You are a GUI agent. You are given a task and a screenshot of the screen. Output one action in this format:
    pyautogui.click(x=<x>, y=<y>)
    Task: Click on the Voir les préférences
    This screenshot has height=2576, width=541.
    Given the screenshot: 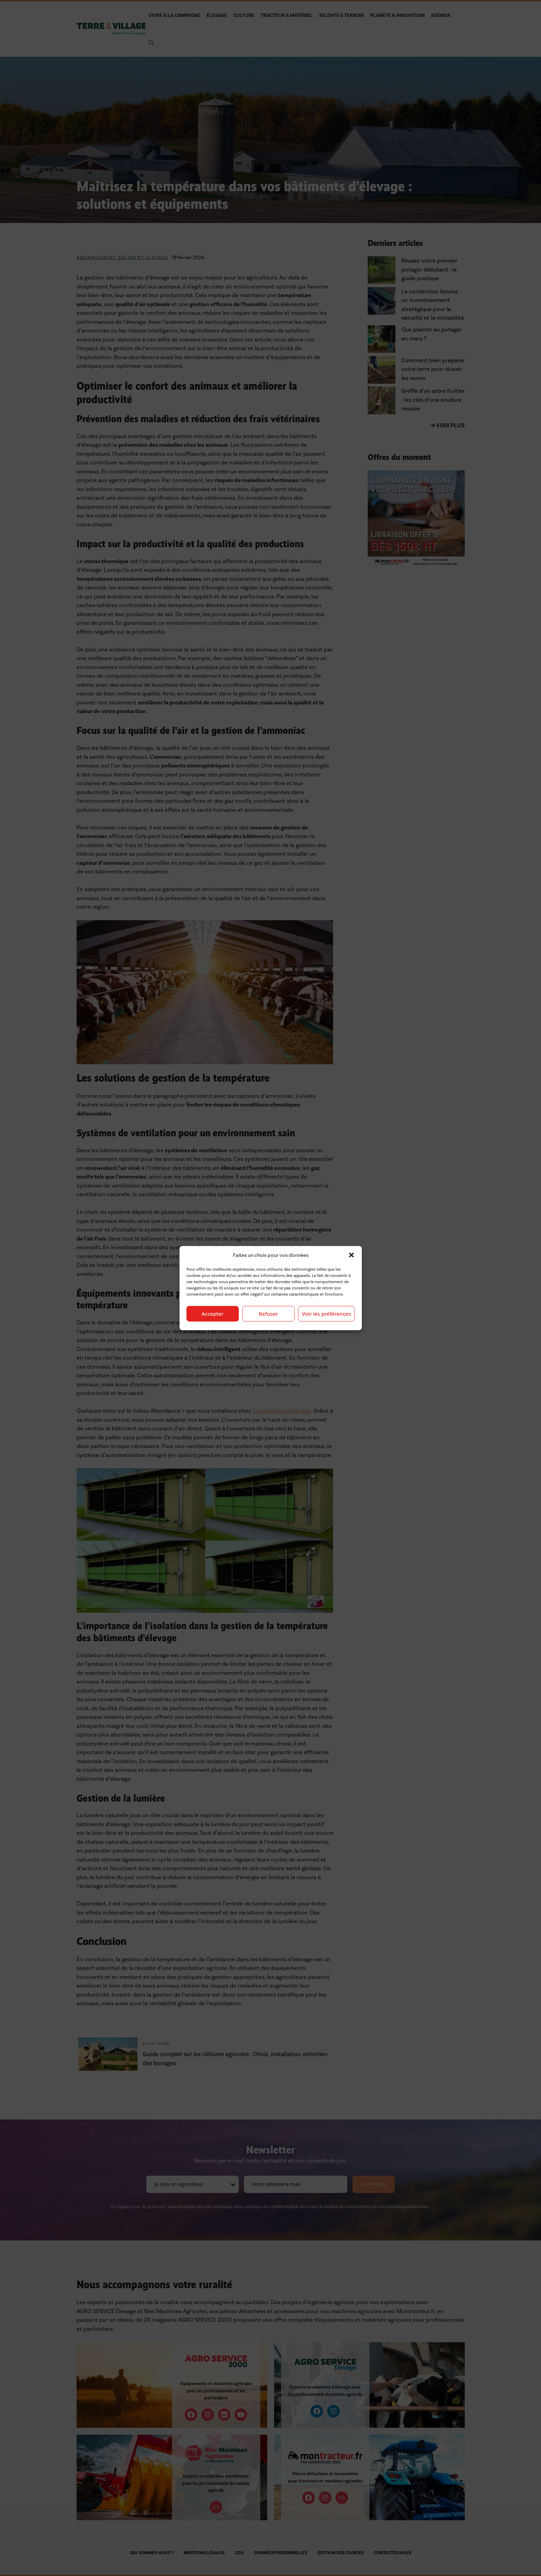 What is the action you would take?
    pyautogui.click(x=326, y=1313)
    